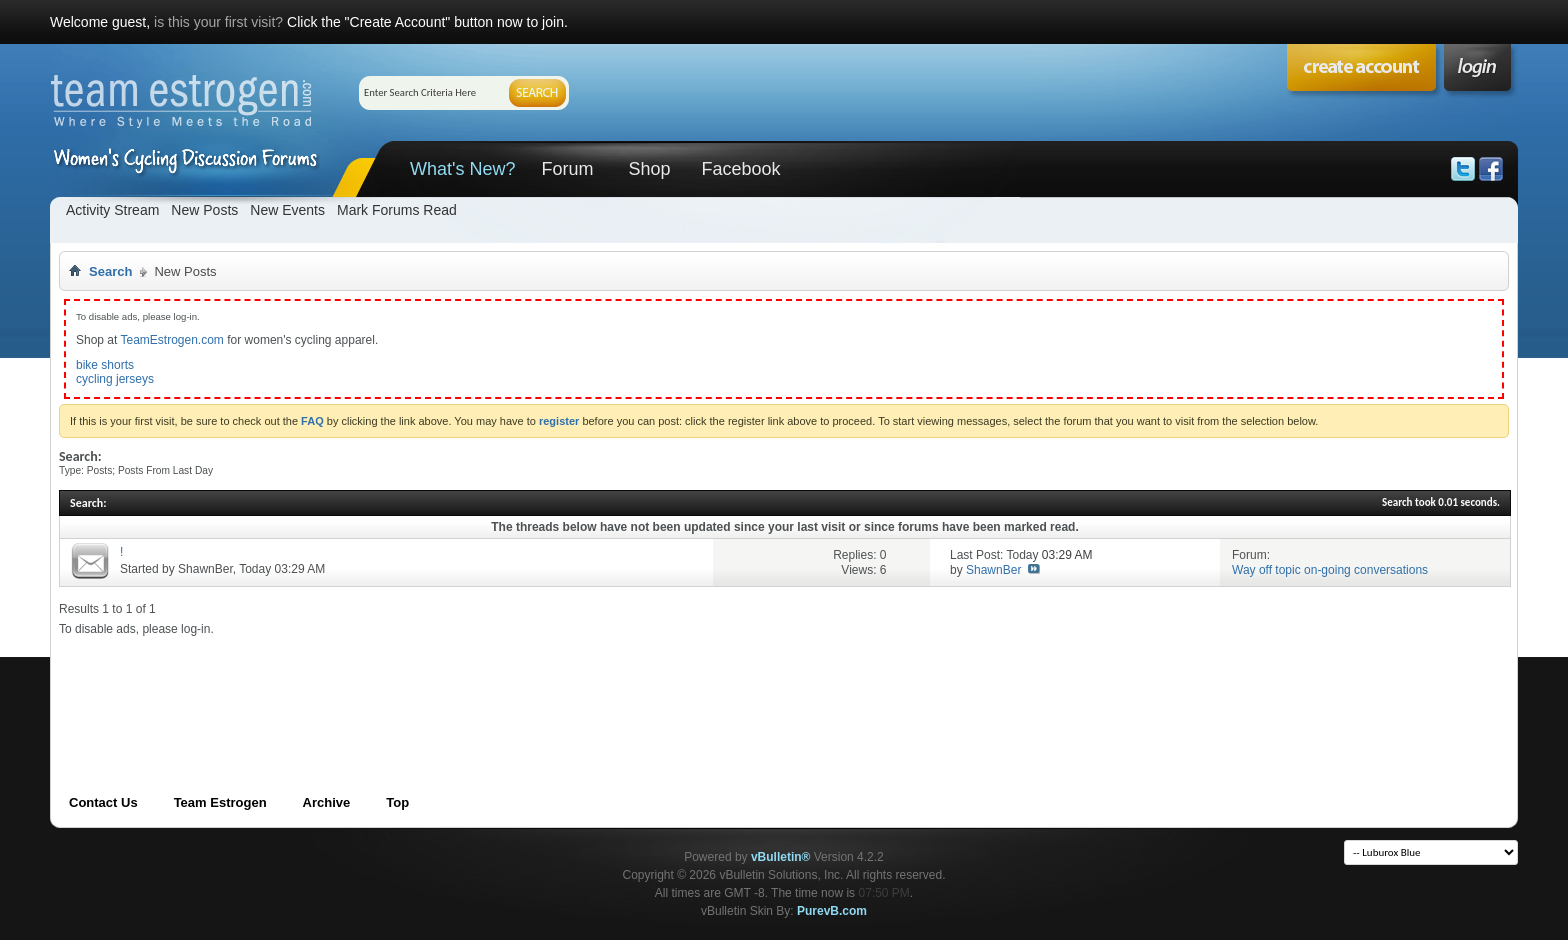 This screenshot has width=1568, height=940. What do you see at coordinates (327, 802) in the screenshot?
I see `Archive` at bounding box center [327, 802].